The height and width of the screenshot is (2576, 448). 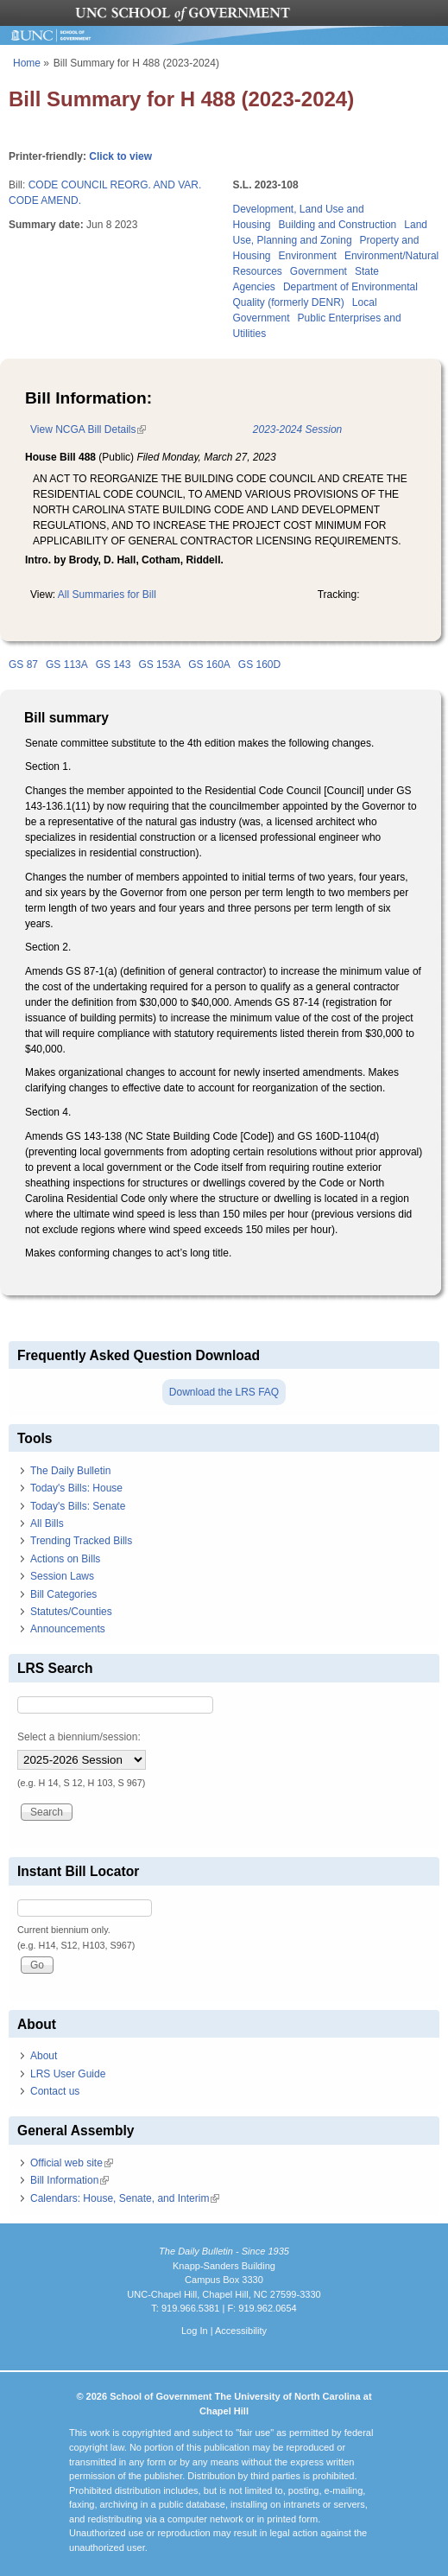 What do you see at coordinates (297, 429) in the screenshot?
I see `2023-2024 Session` at bounding box center [297, 429].